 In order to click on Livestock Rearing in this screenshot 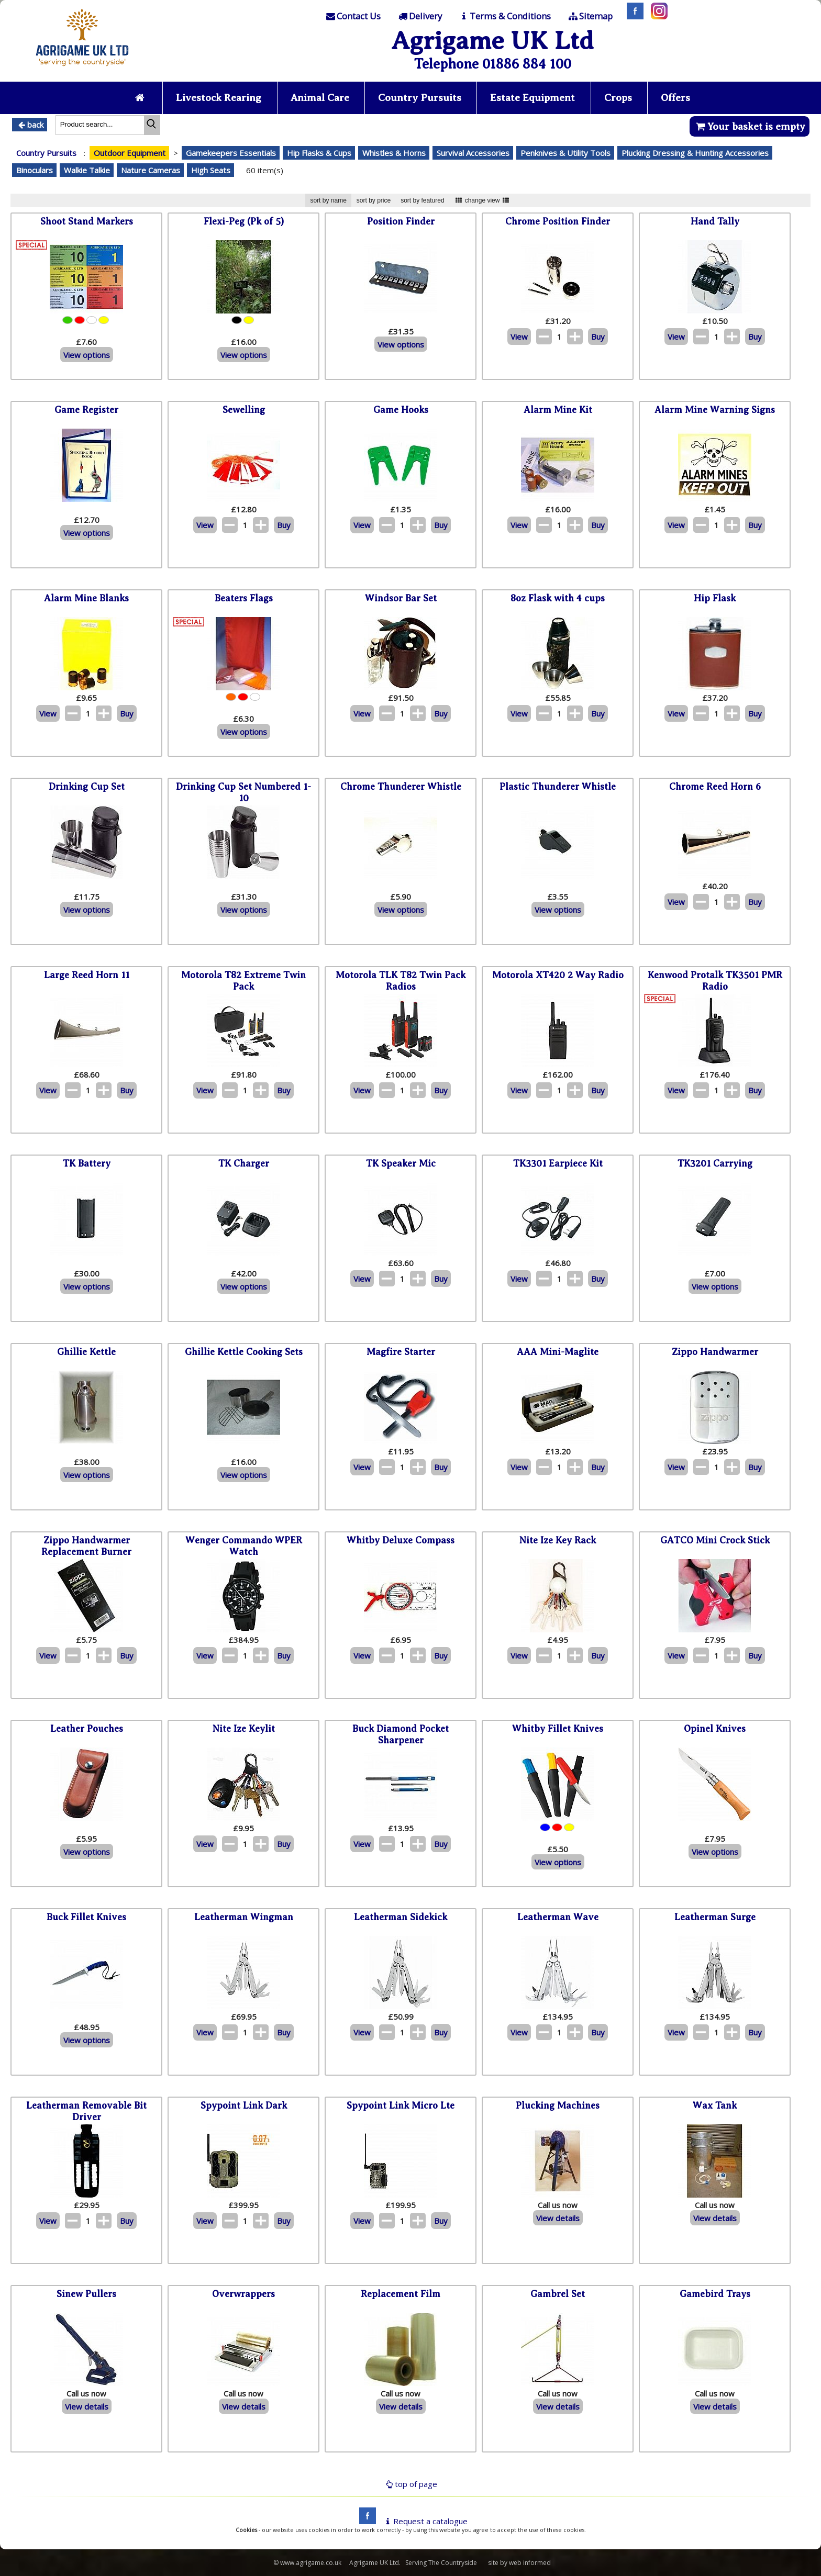, I will do `click(217, 97)`.